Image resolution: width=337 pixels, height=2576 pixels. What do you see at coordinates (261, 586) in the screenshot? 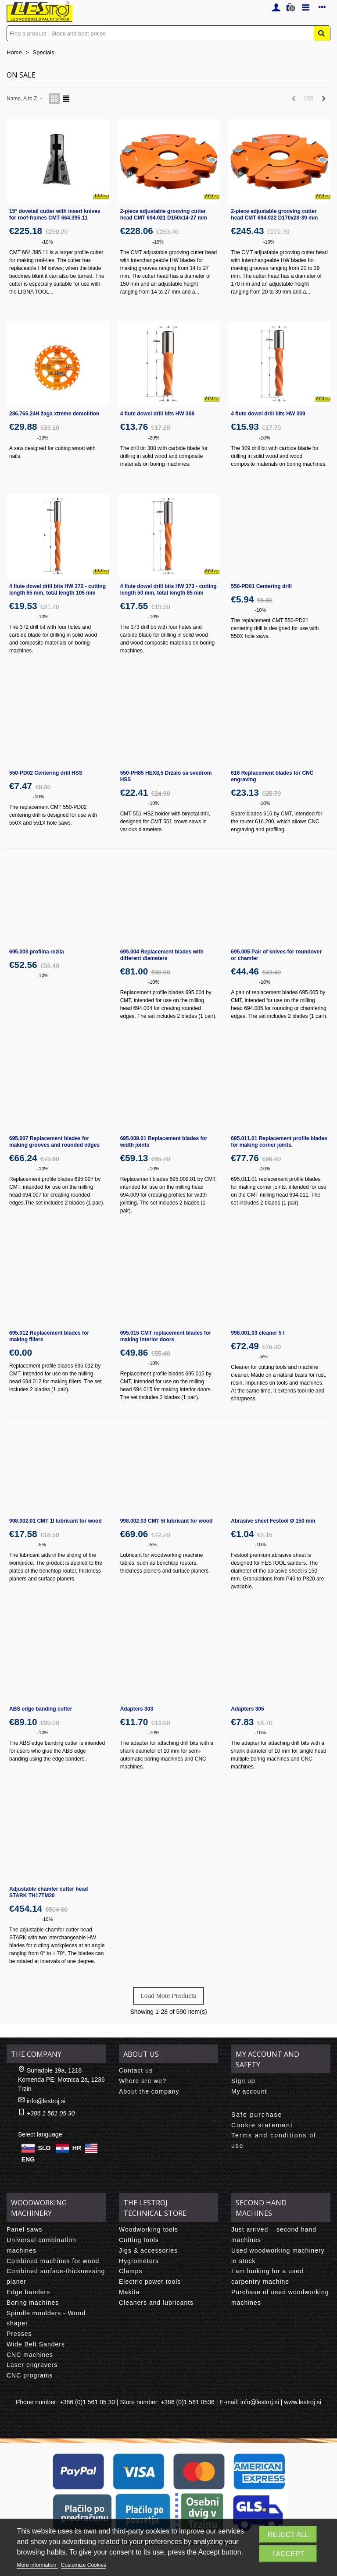
I see `550-PD01 Centering drill` at bounding box center [261, 586].